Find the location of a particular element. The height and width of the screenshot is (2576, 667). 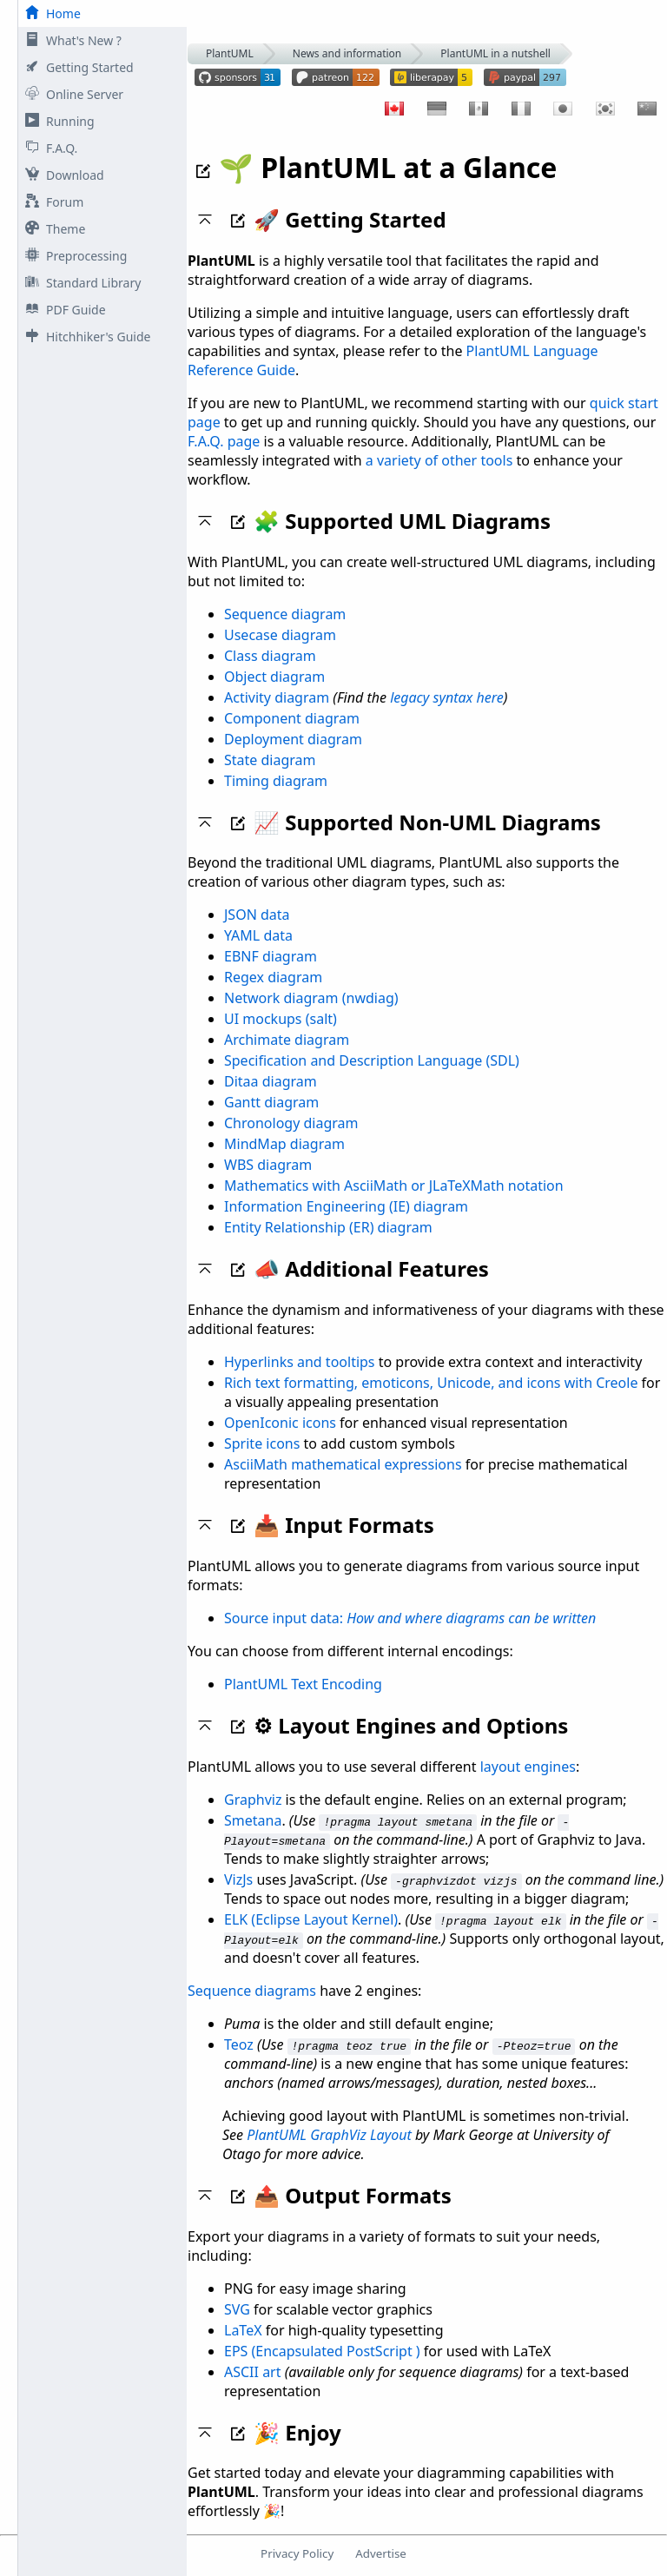

Sequence diagrams is located at coordinates (252, 1990).